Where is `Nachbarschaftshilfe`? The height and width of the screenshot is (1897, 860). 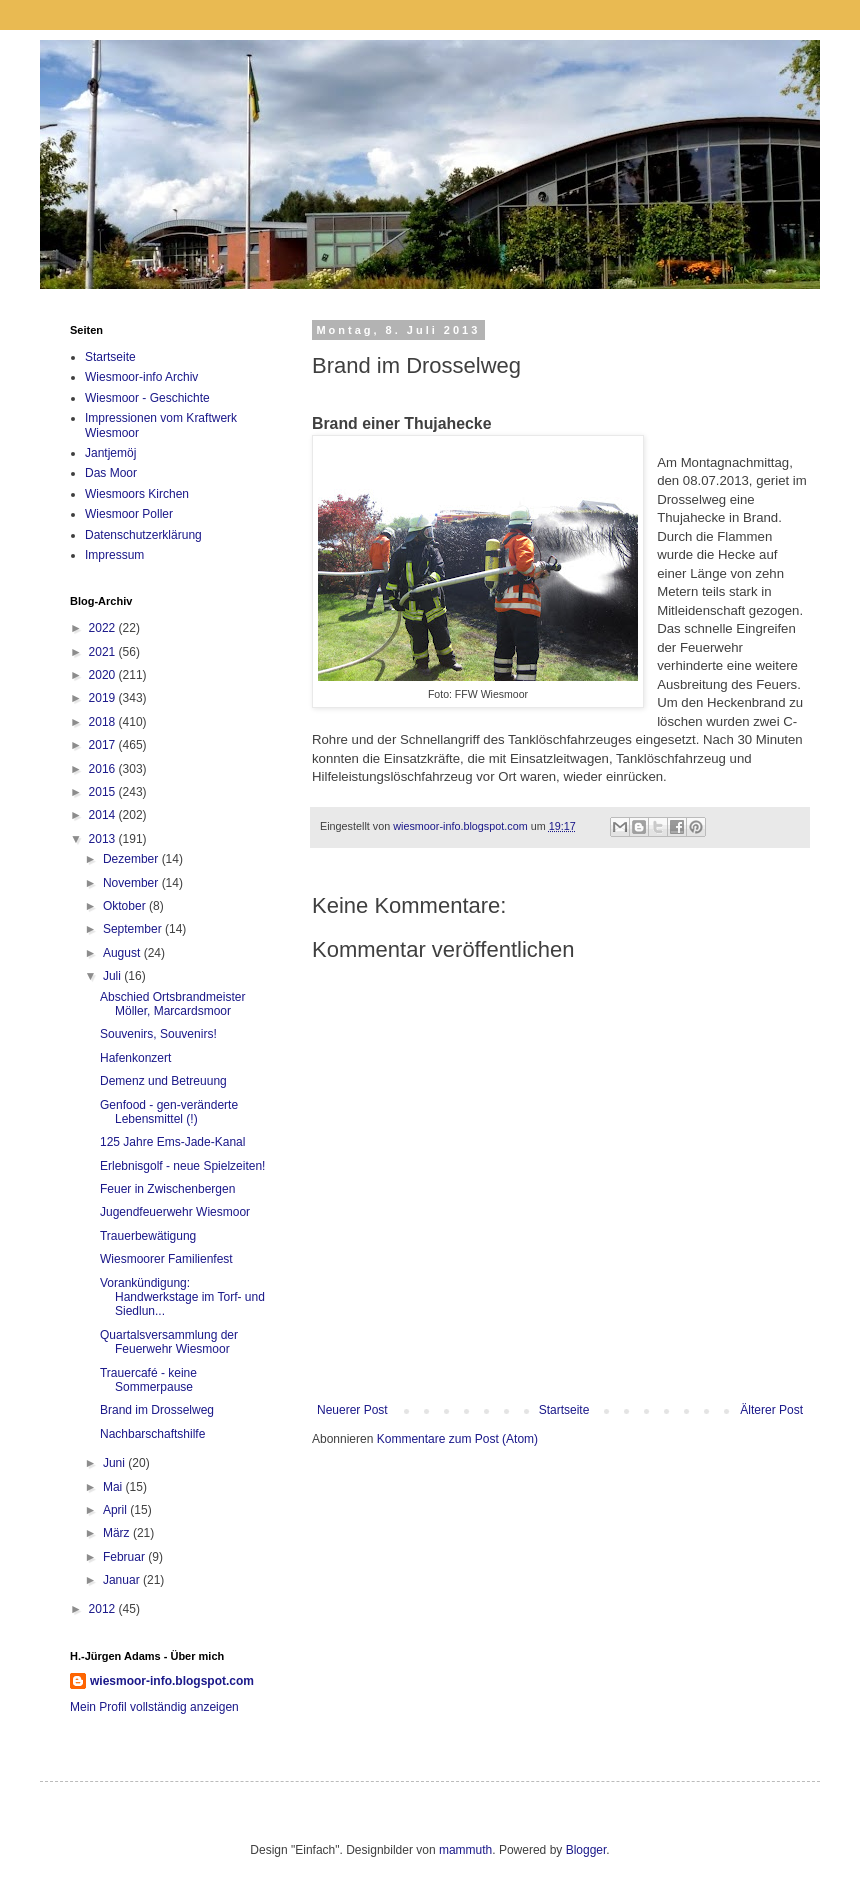
Nachbarschaftshilfe is located at coordinates (152, 1434).